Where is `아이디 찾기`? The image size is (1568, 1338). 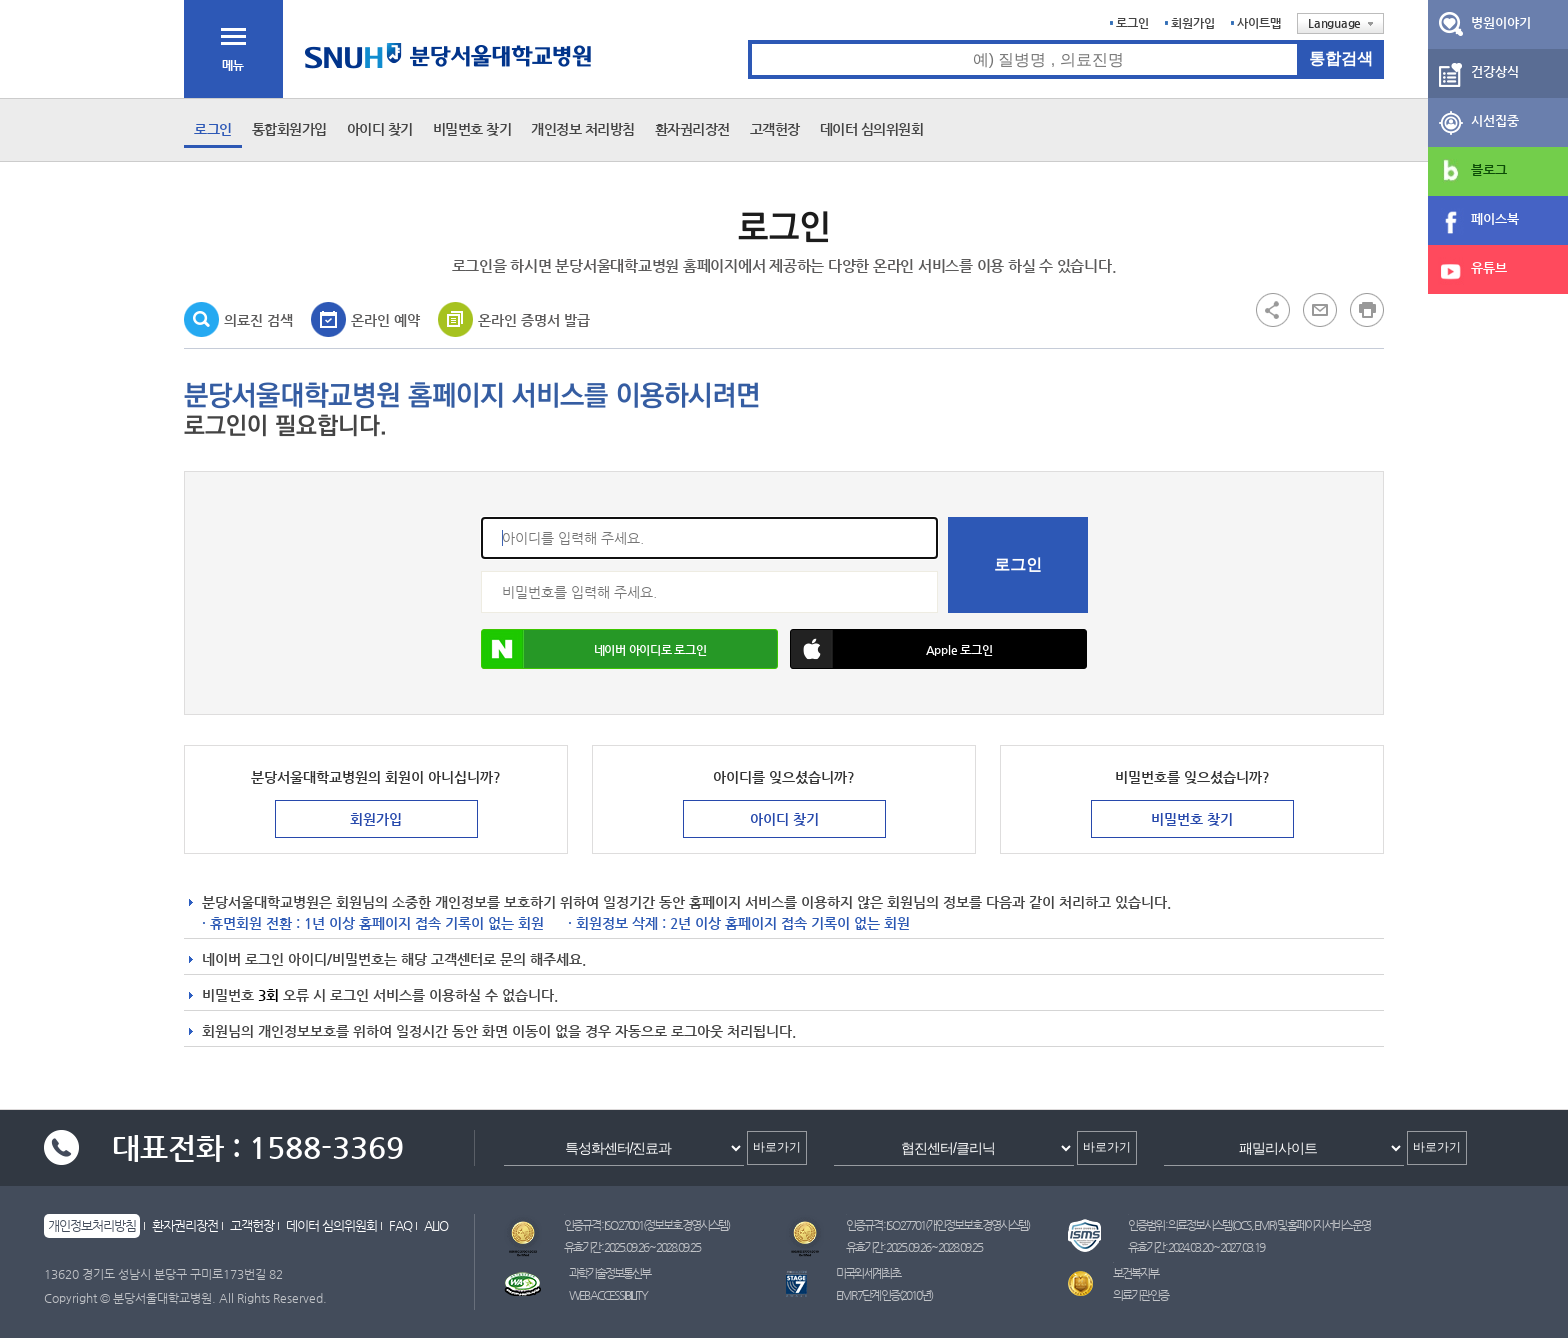 아이디 찾기 is located at coordinates (380, 129).